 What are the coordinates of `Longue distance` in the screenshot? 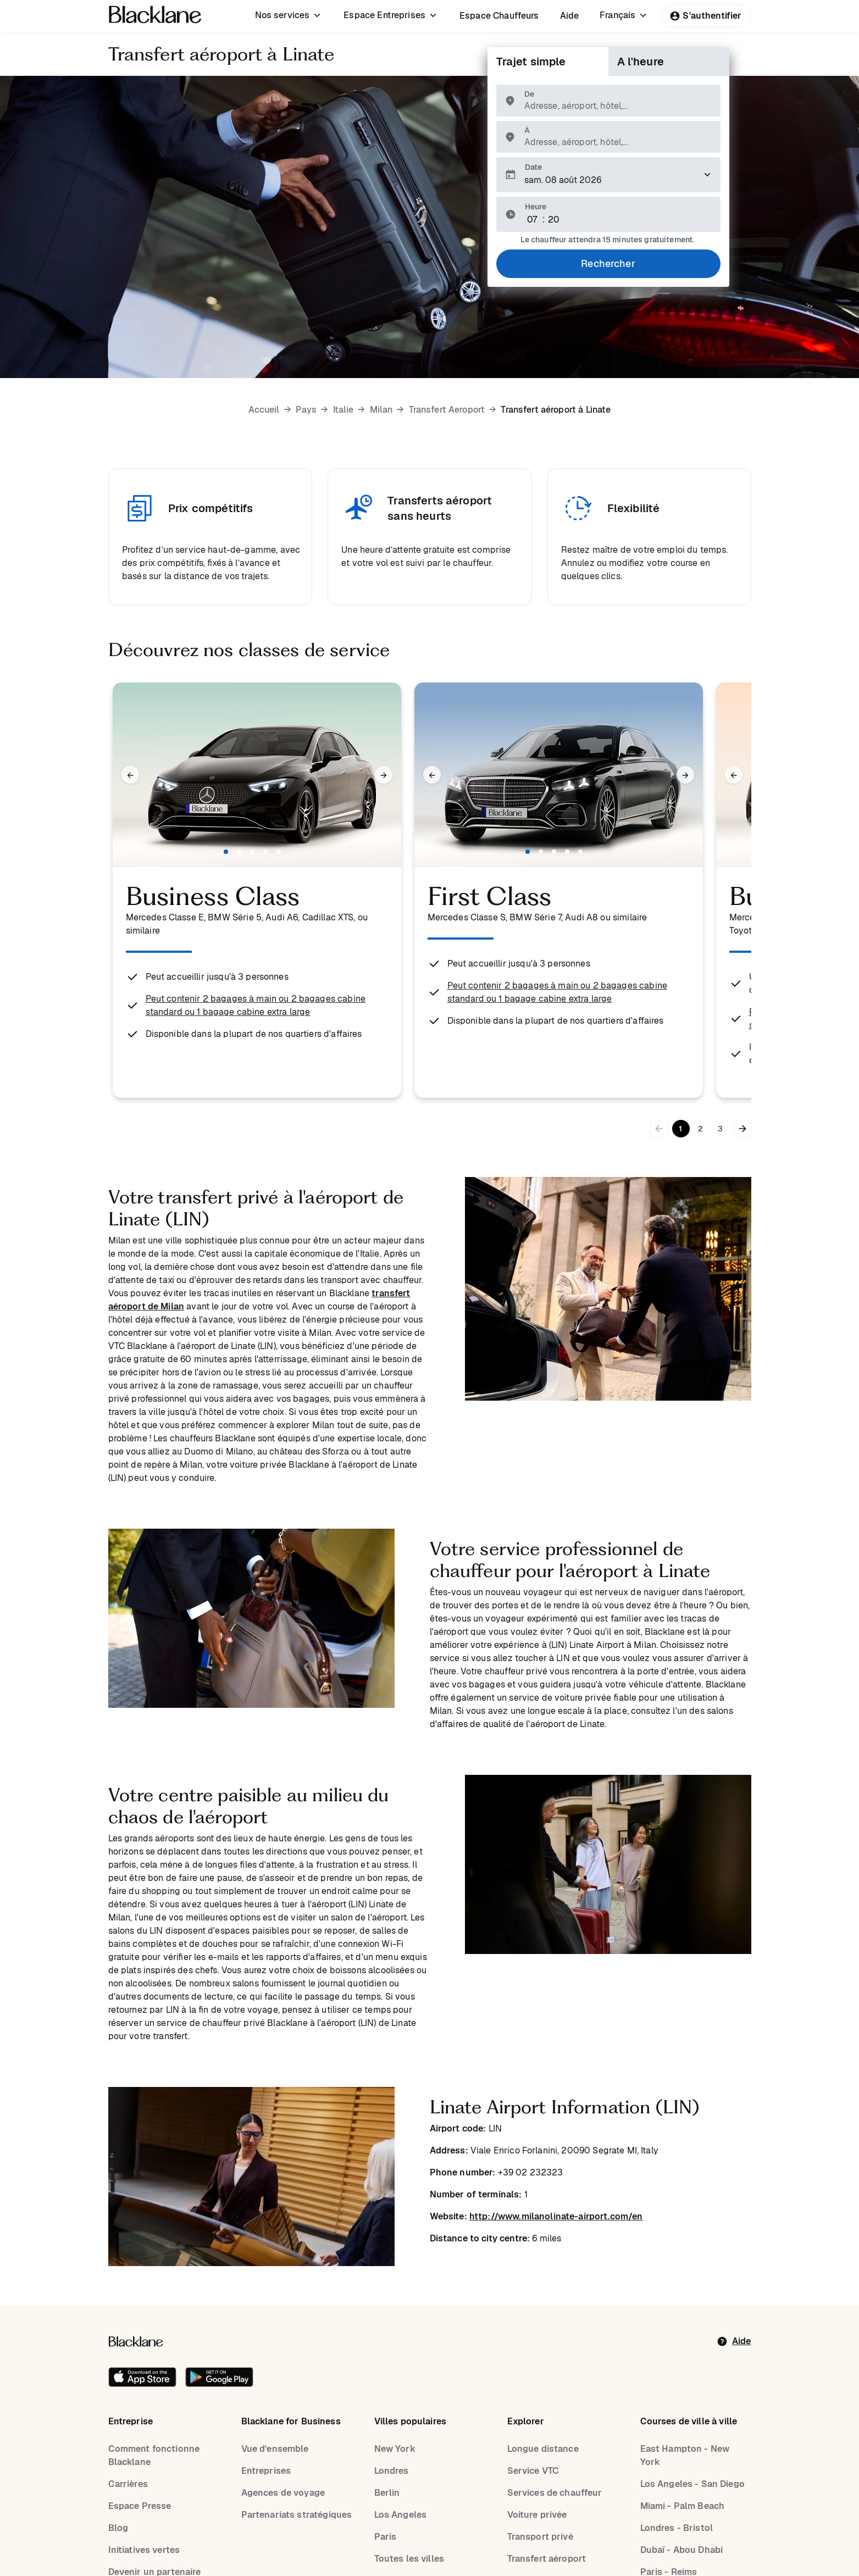 It's located at (543, 2449).